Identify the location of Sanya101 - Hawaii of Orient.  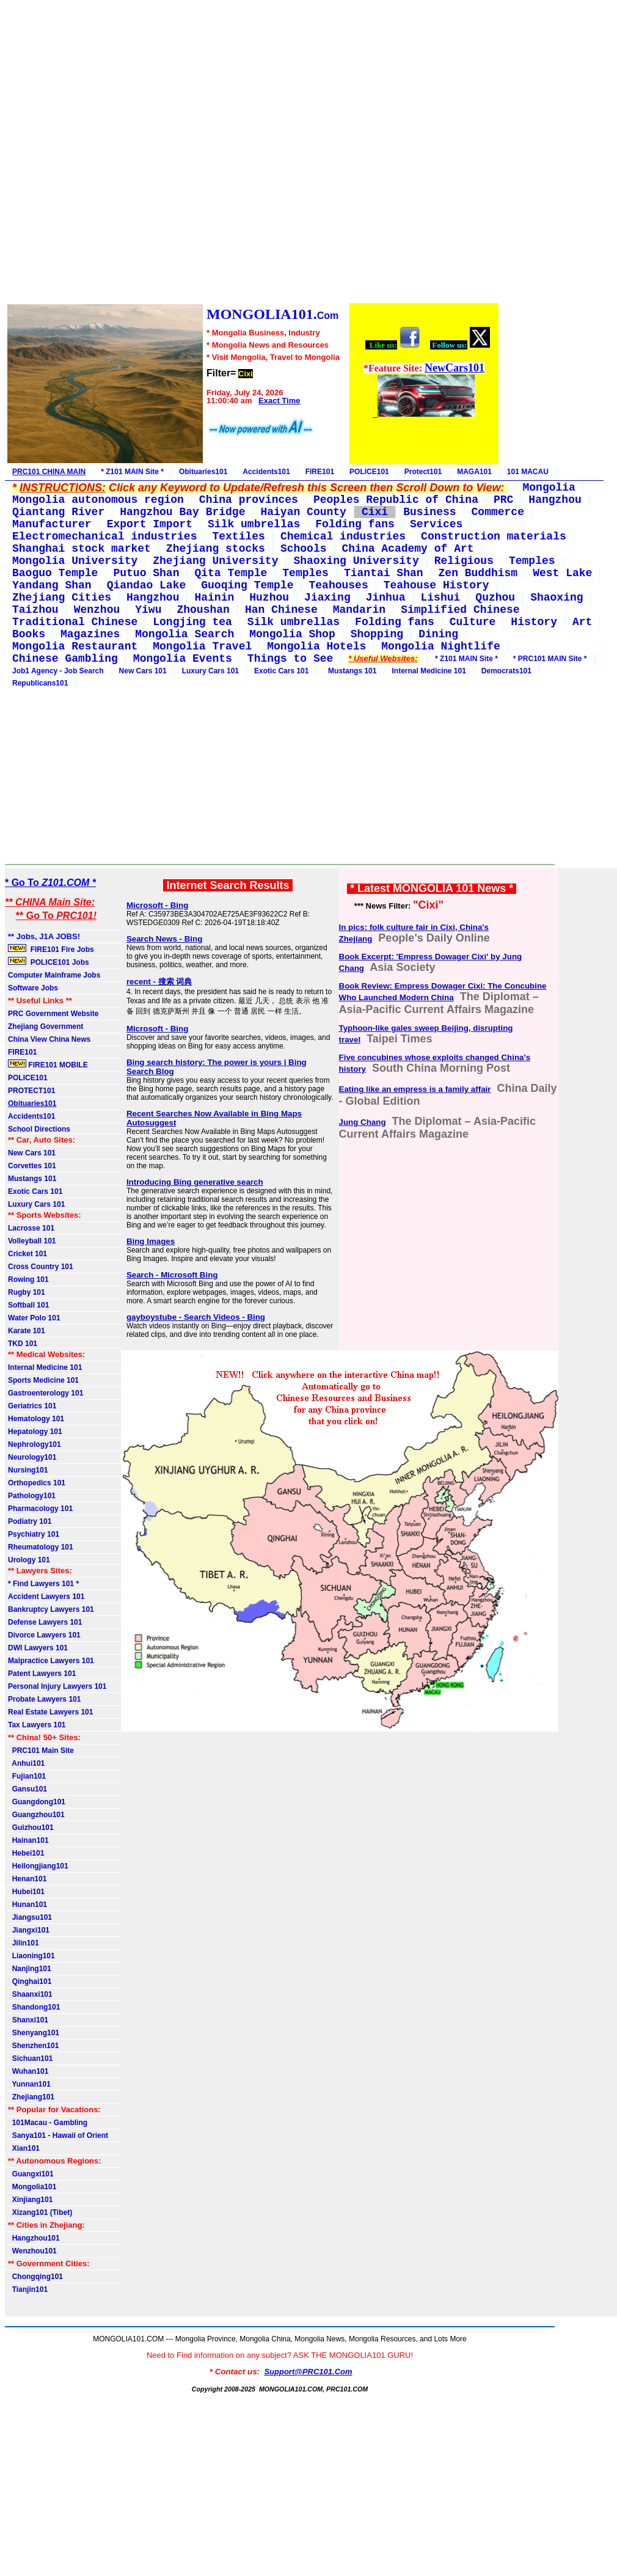
(58, 2135).